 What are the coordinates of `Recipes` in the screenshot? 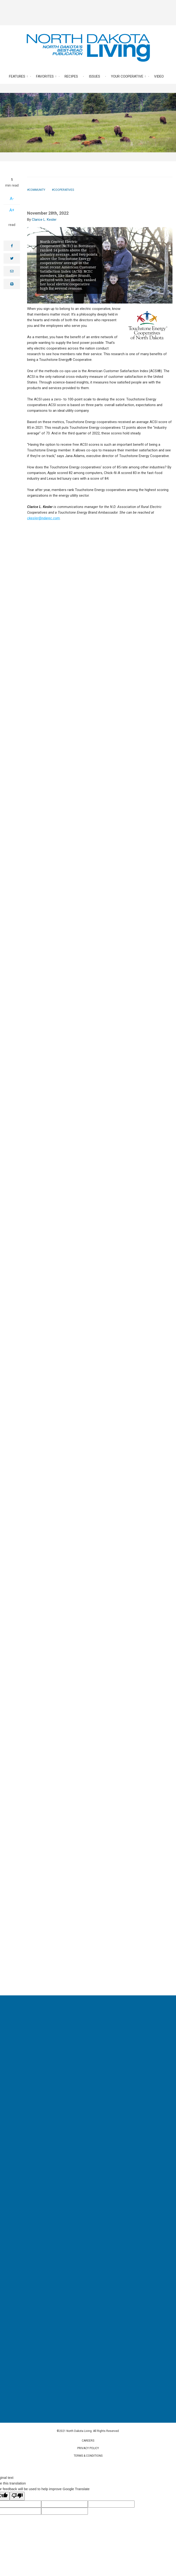 It's located at (71, 76).